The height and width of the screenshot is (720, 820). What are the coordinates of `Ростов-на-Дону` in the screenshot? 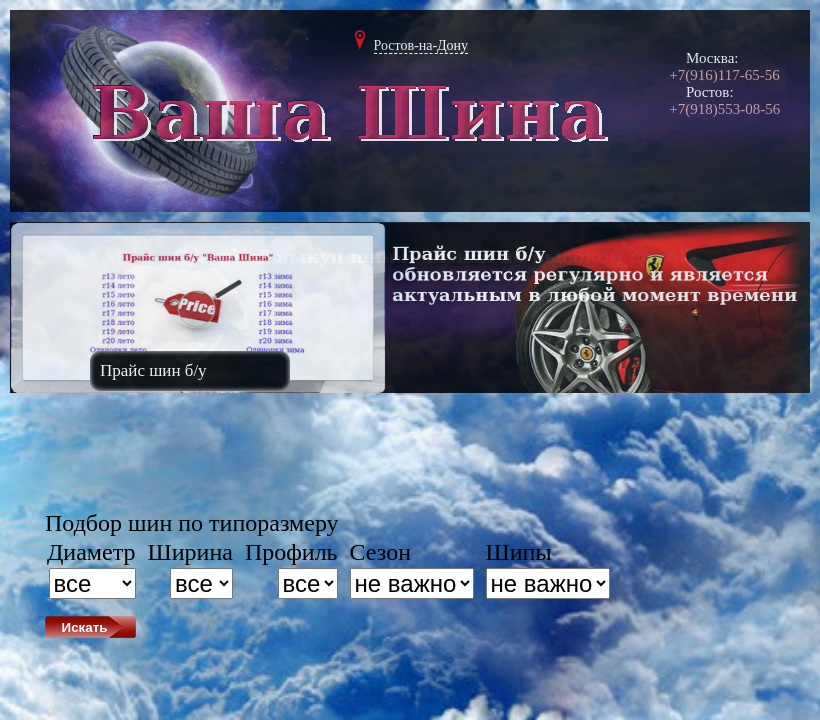 It's located at (421, 45).